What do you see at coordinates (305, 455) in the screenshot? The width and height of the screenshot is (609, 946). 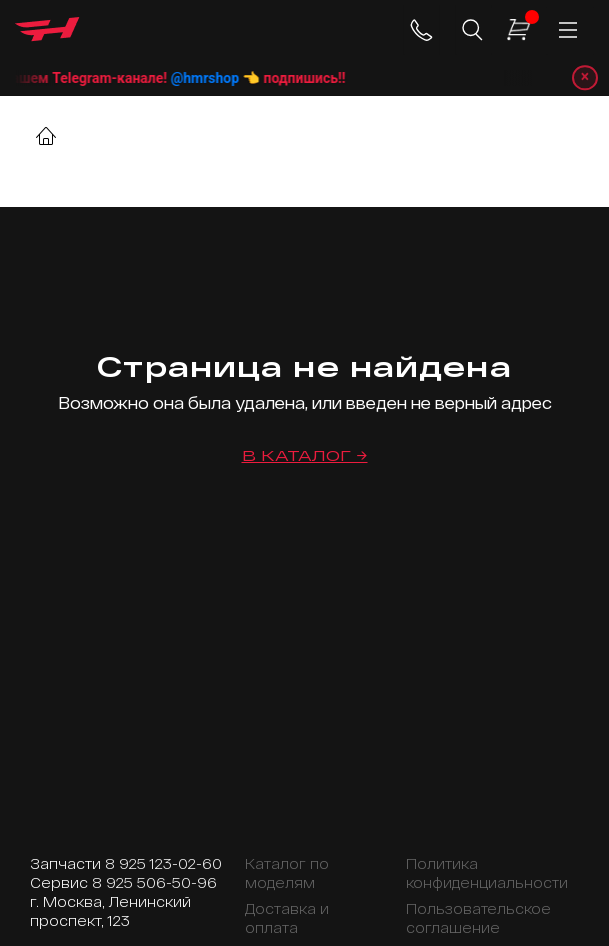 I see `В каталог →` at bounding box center [305, 455].